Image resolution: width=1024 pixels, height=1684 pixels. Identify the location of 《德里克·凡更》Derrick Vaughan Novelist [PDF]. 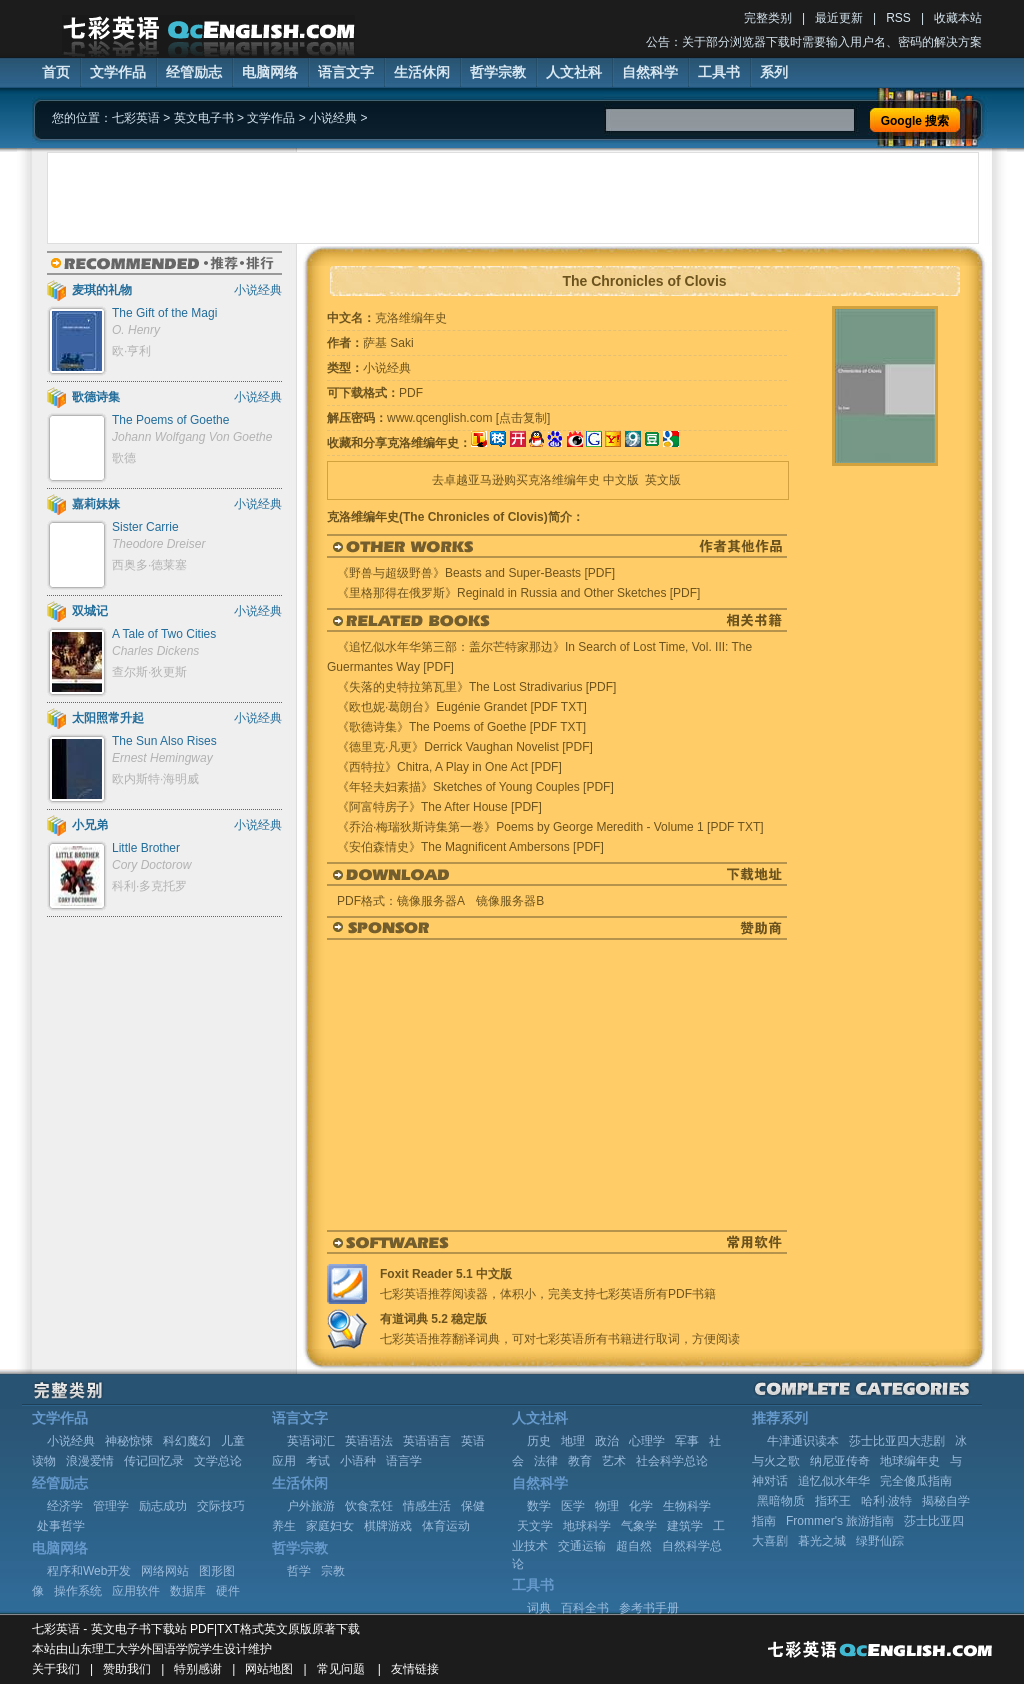
(465, 747).